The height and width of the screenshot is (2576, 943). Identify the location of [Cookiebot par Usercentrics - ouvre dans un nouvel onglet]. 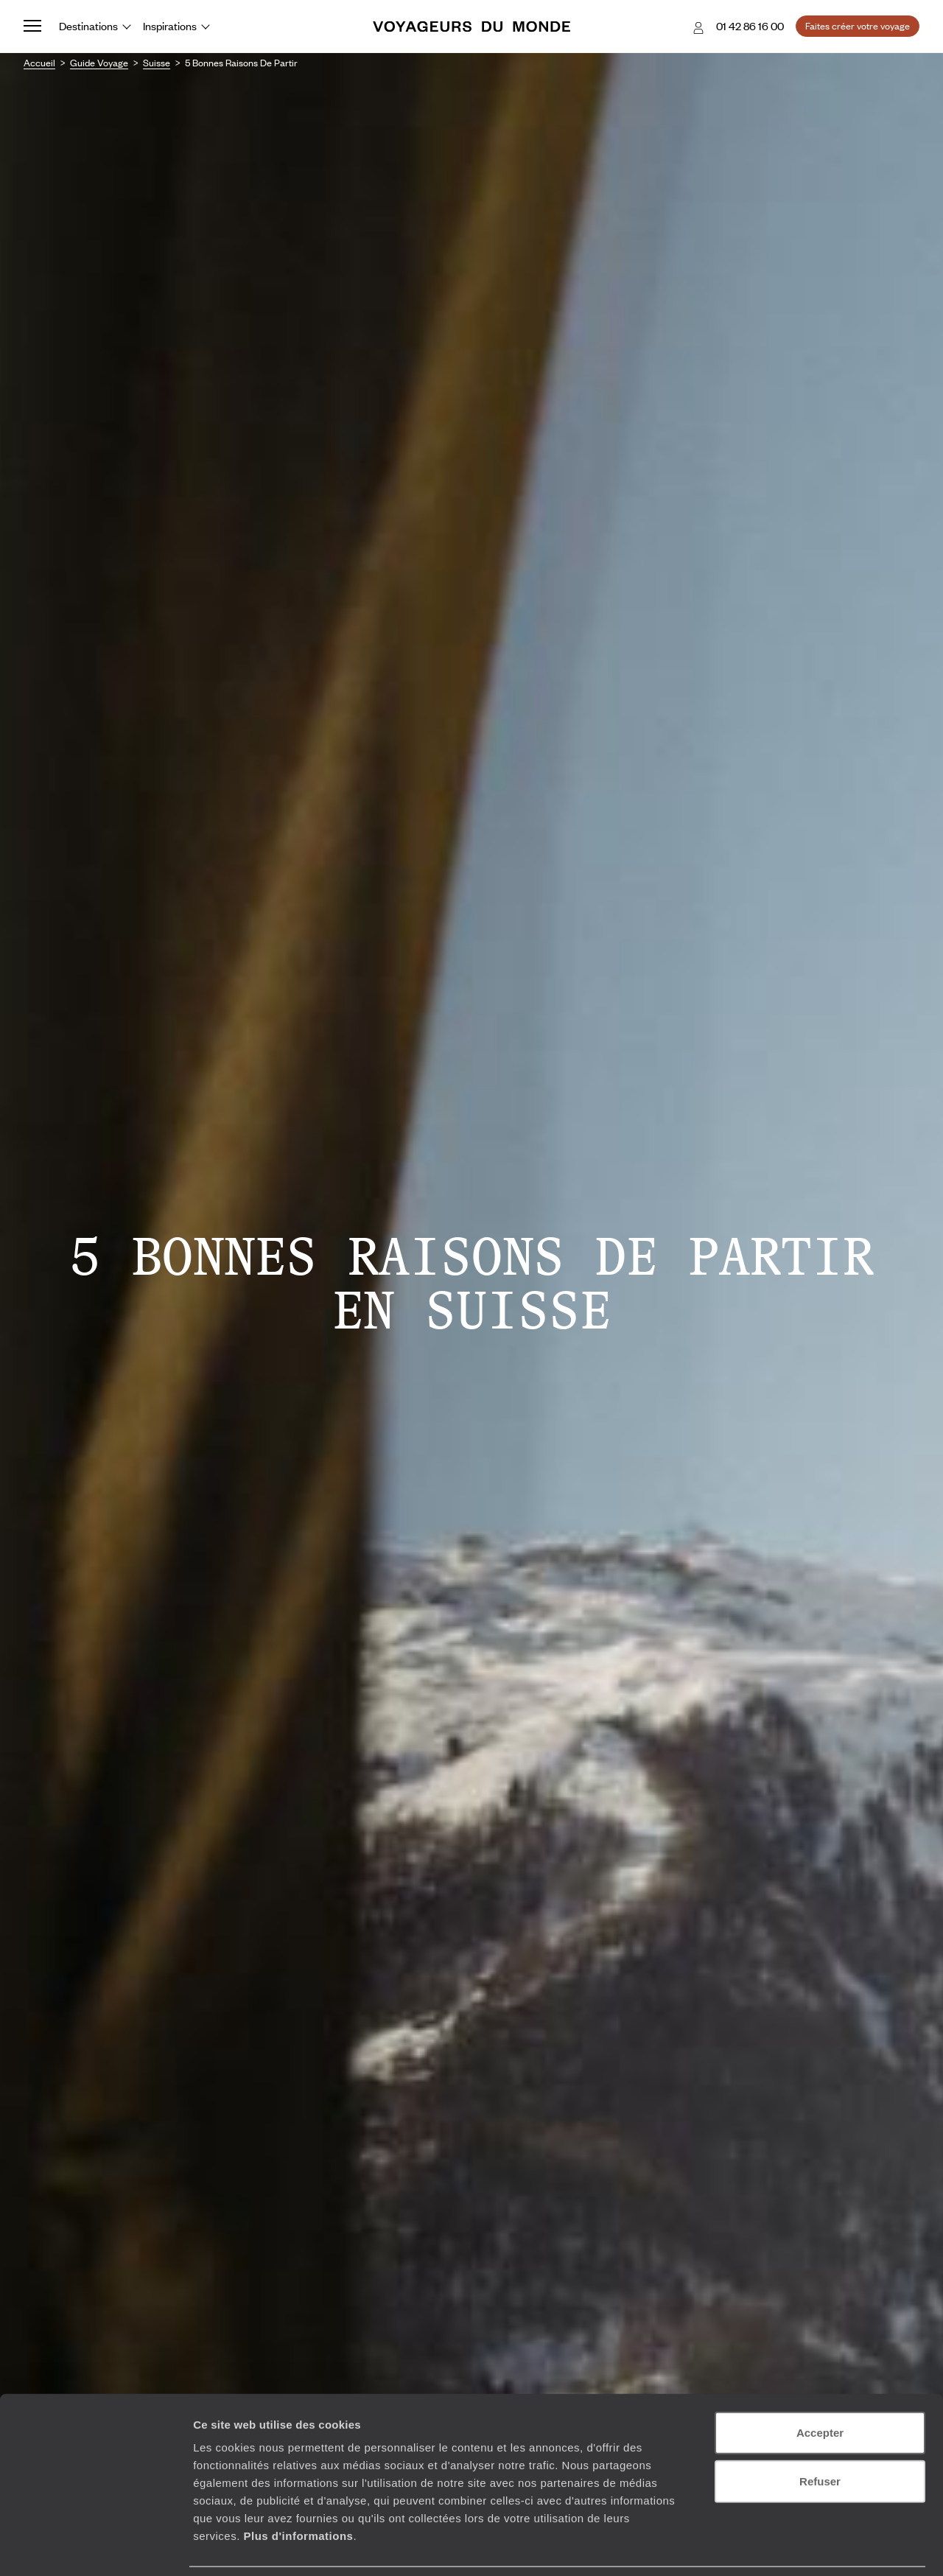
(95, 2547).